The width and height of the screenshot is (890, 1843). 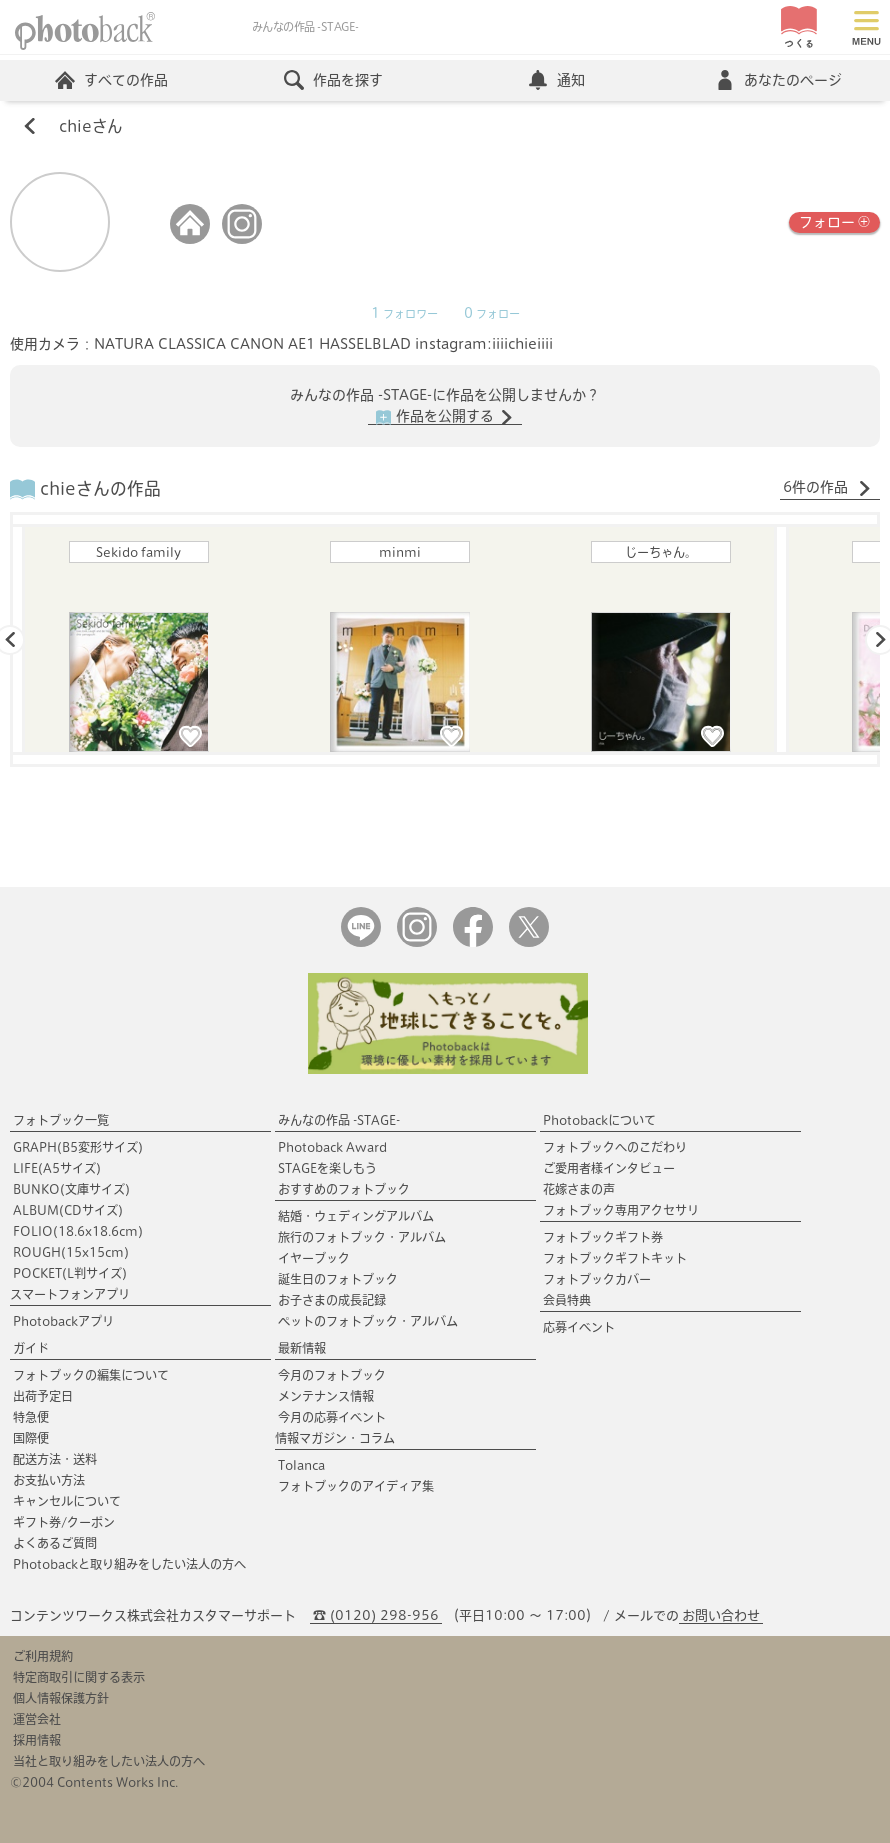 What do you see at coordinates (327, 1168) in the screenshot?
I see `STAGEを楽しもう` at bounding box center [327, 1168].